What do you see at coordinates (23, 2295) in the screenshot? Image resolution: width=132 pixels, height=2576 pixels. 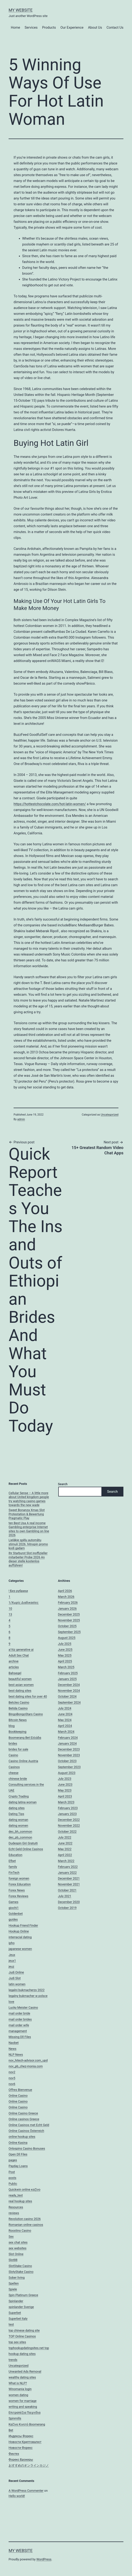 I see `Spin Platinum Greece` at bounding box center [23, 2295].